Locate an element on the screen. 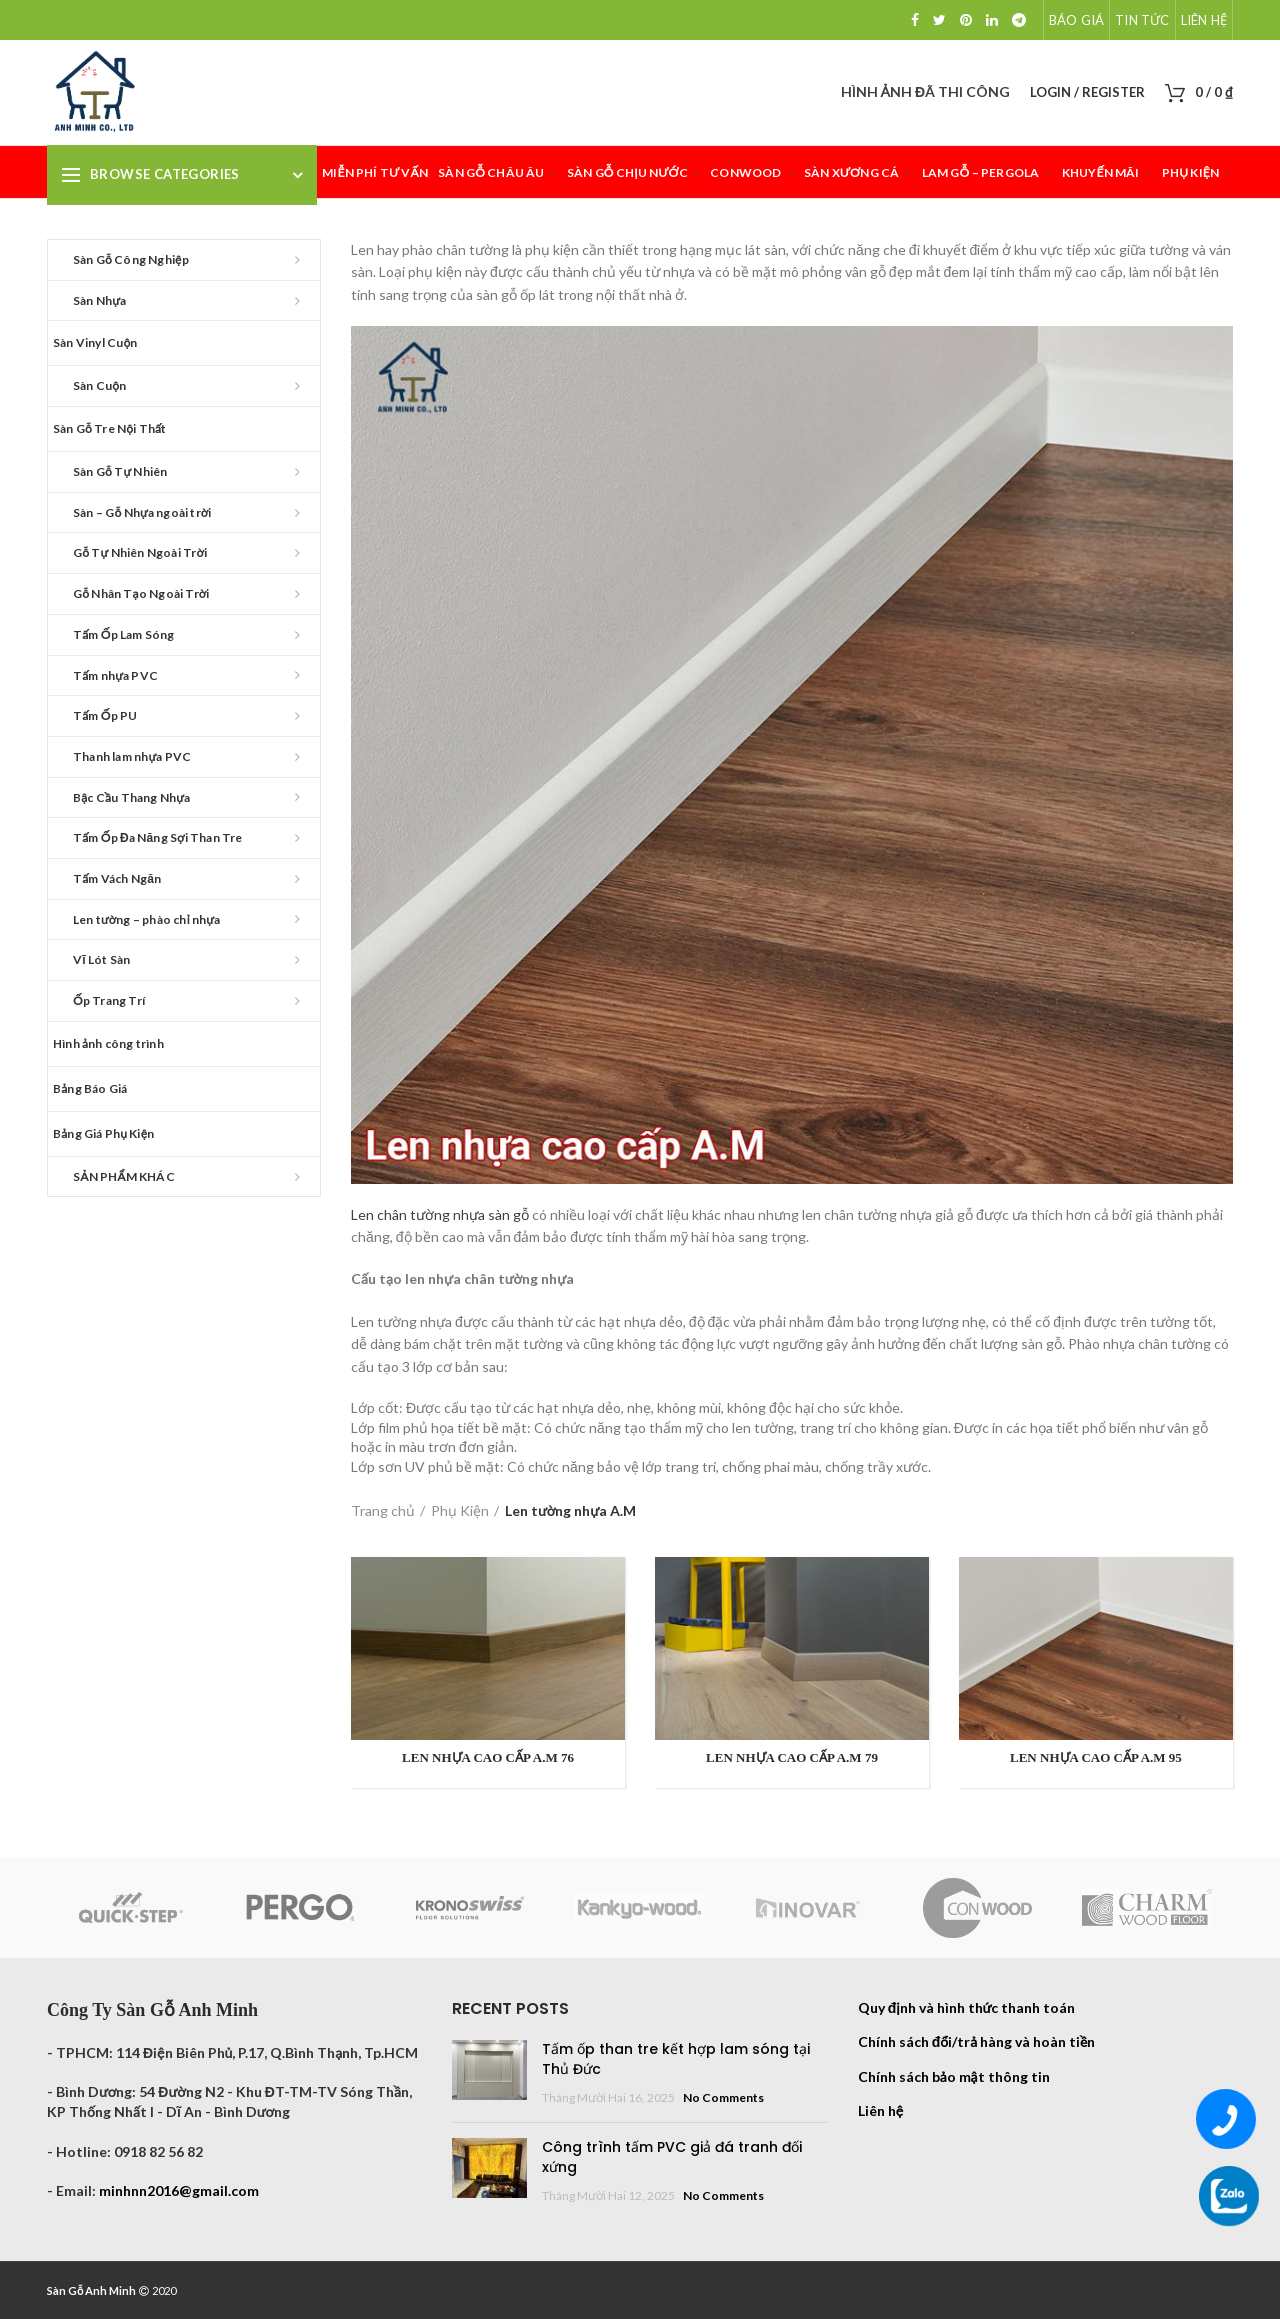 This screenshot has height=2319, width=1280. Chính sách bảo mật thông tin is located at coordinates (954, 2076).